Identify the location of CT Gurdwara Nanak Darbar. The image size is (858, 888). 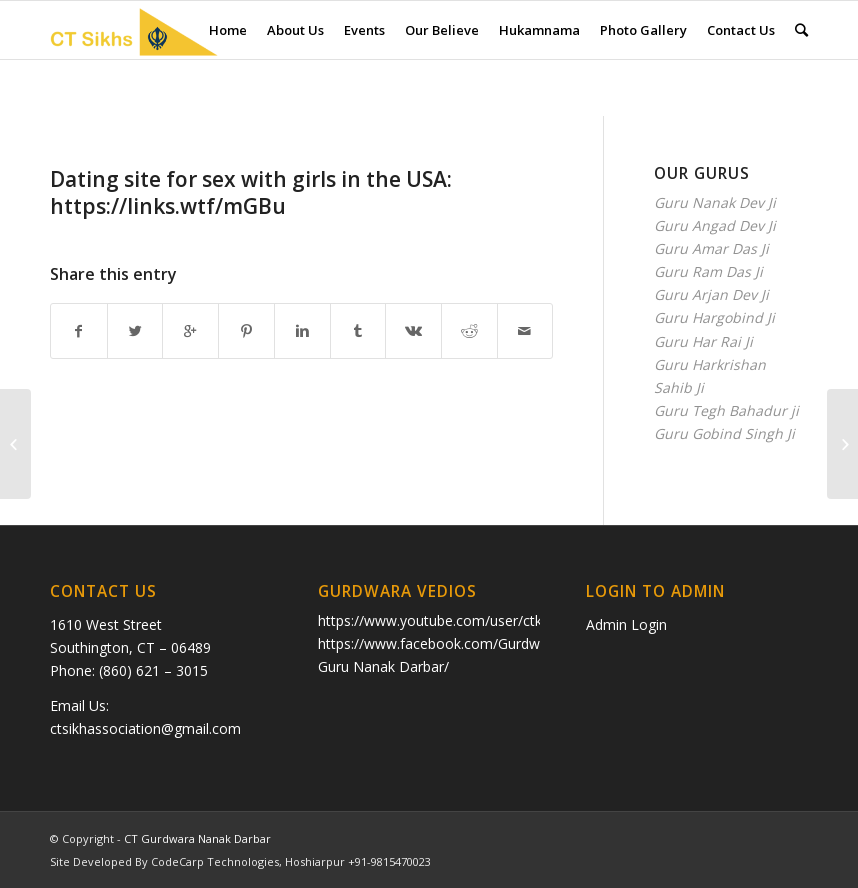
(197, 838).